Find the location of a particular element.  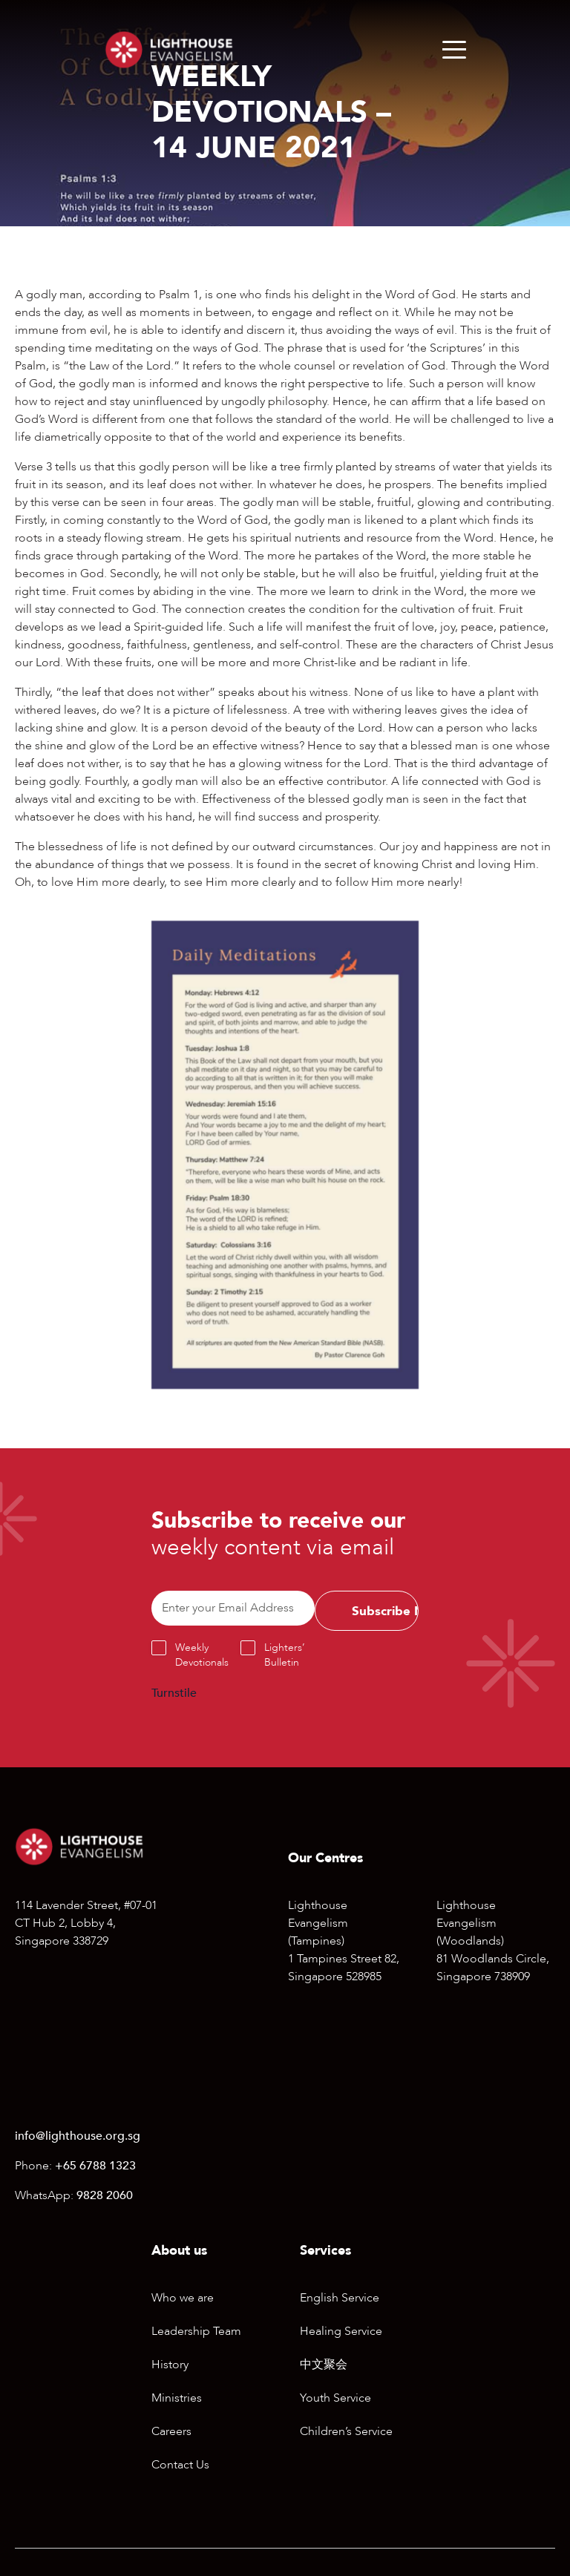

Children’s Service is located at coordinates (346, 2431).